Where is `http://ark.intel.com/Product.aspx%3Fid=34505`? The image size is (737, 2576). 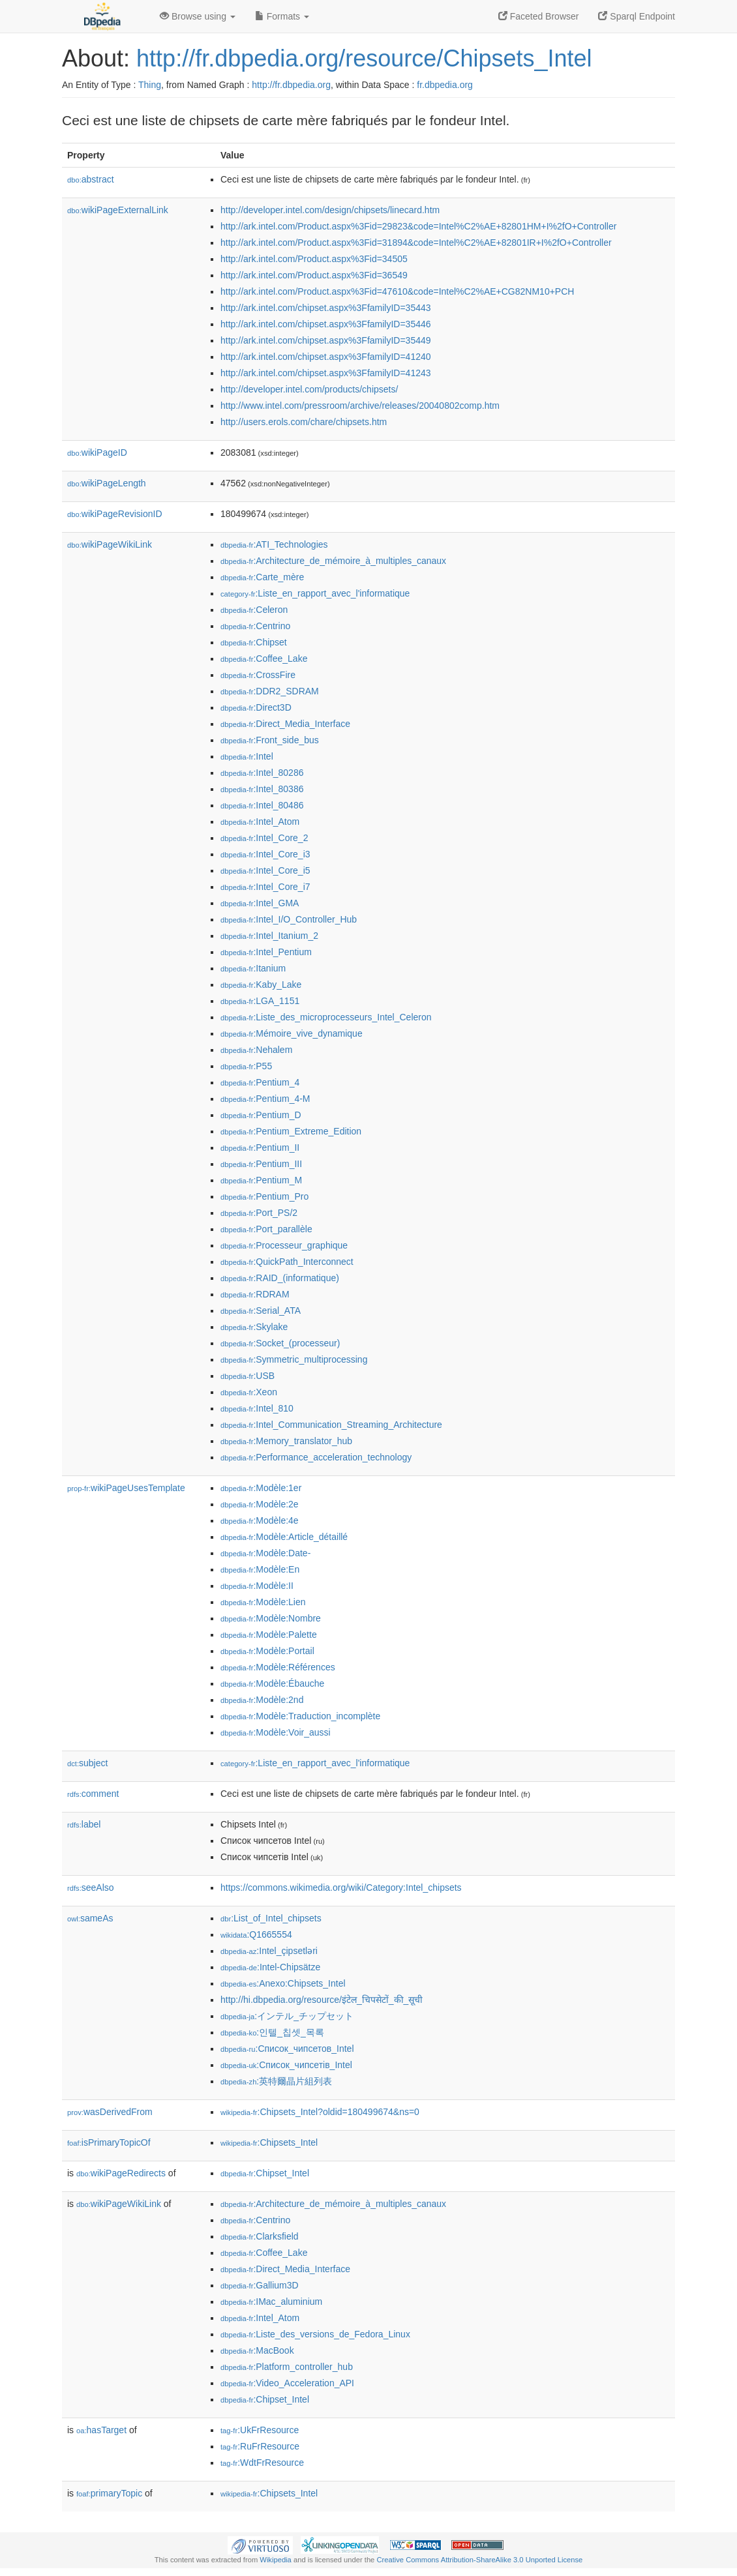 http://ark.intel.com/Product.aspx%3Fid=34505 is located at coordinates (314, 259).